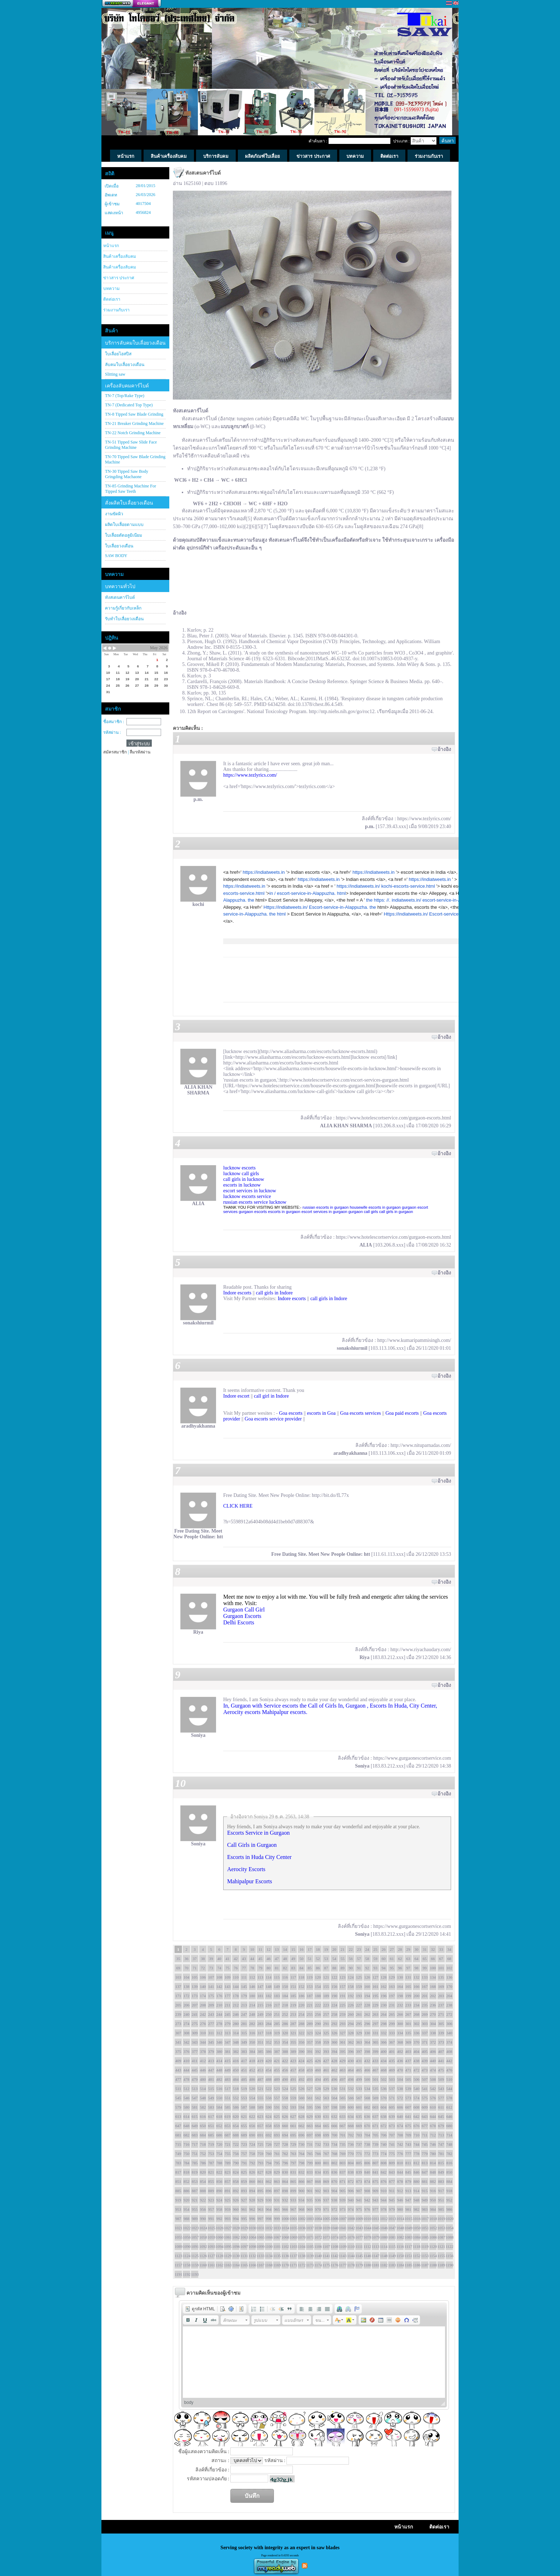  I want to click on 63, so click(408, 1958).